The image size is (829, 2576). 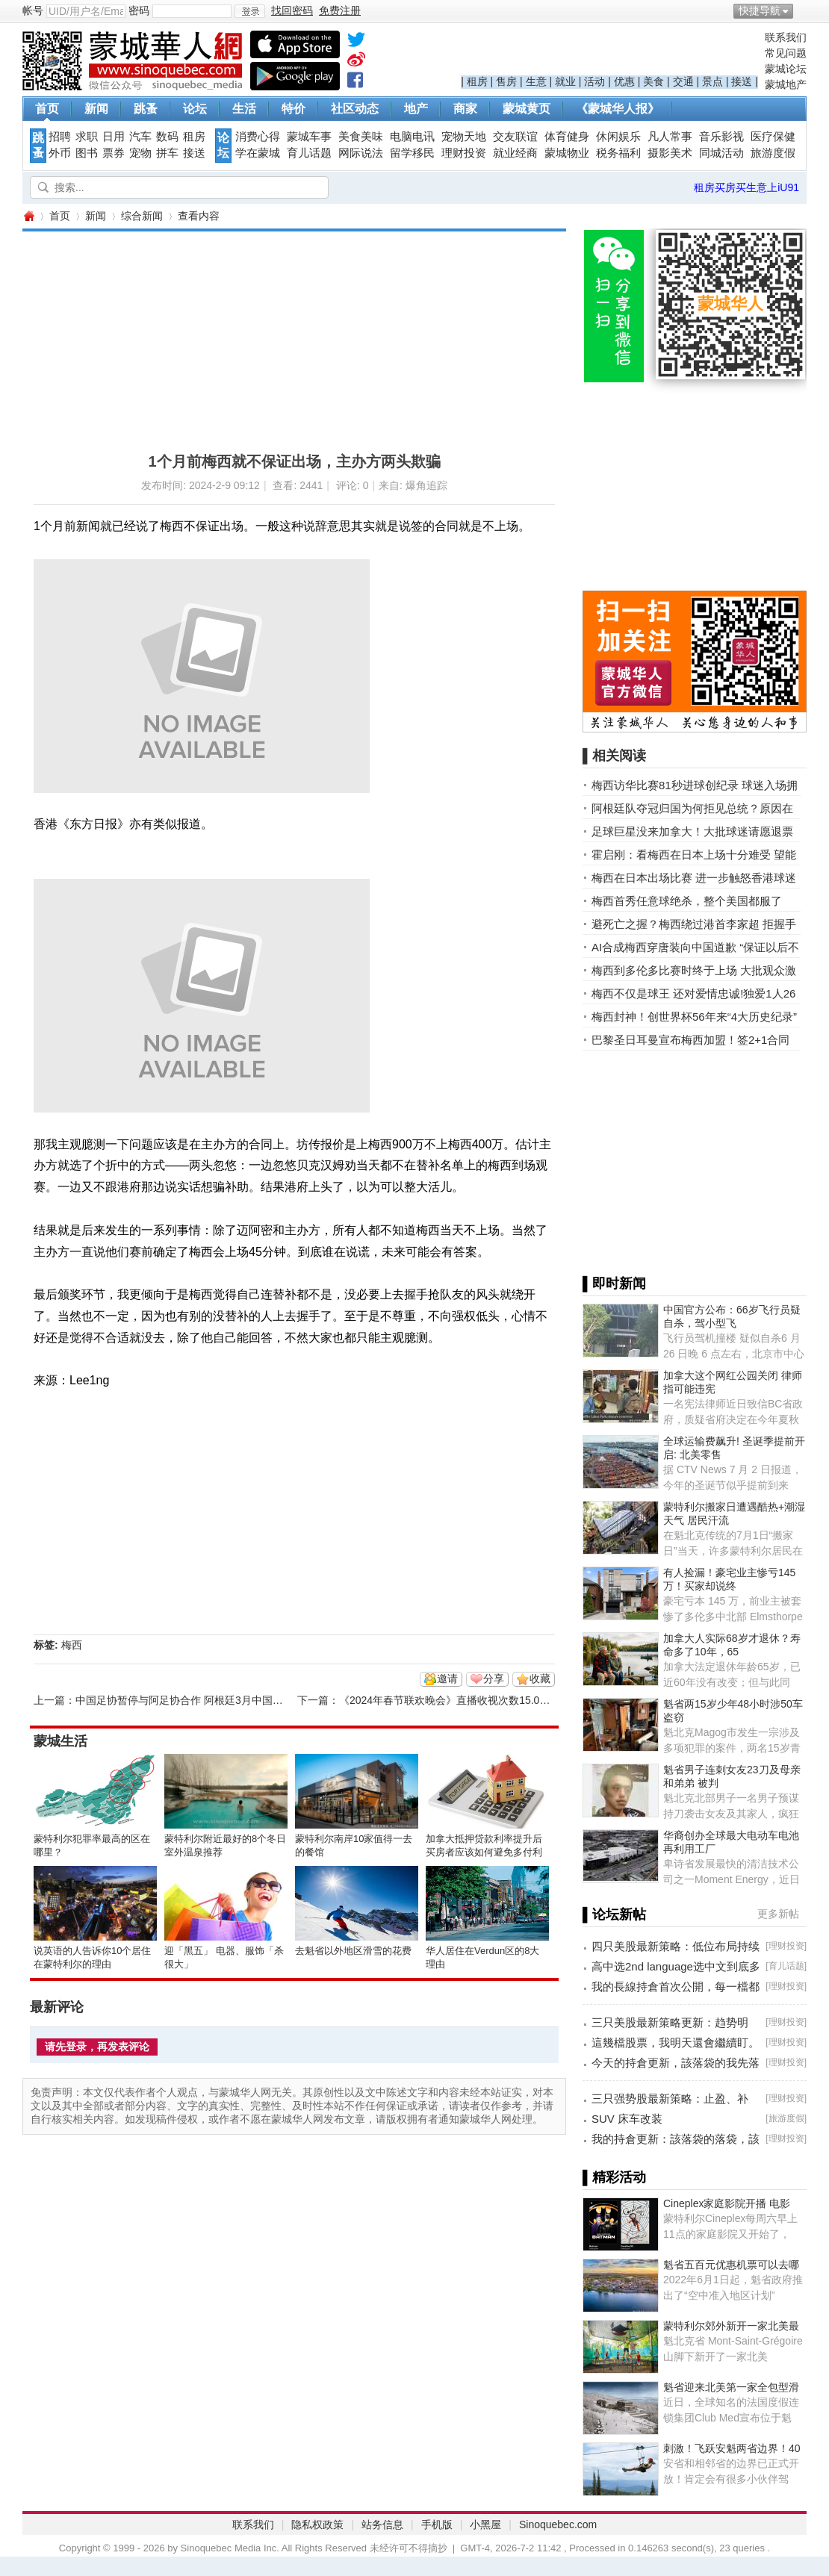 What do you see at coordinates (71, 1645) in the screenshot?
I see `梅西` at bounding box center [71, 1645].